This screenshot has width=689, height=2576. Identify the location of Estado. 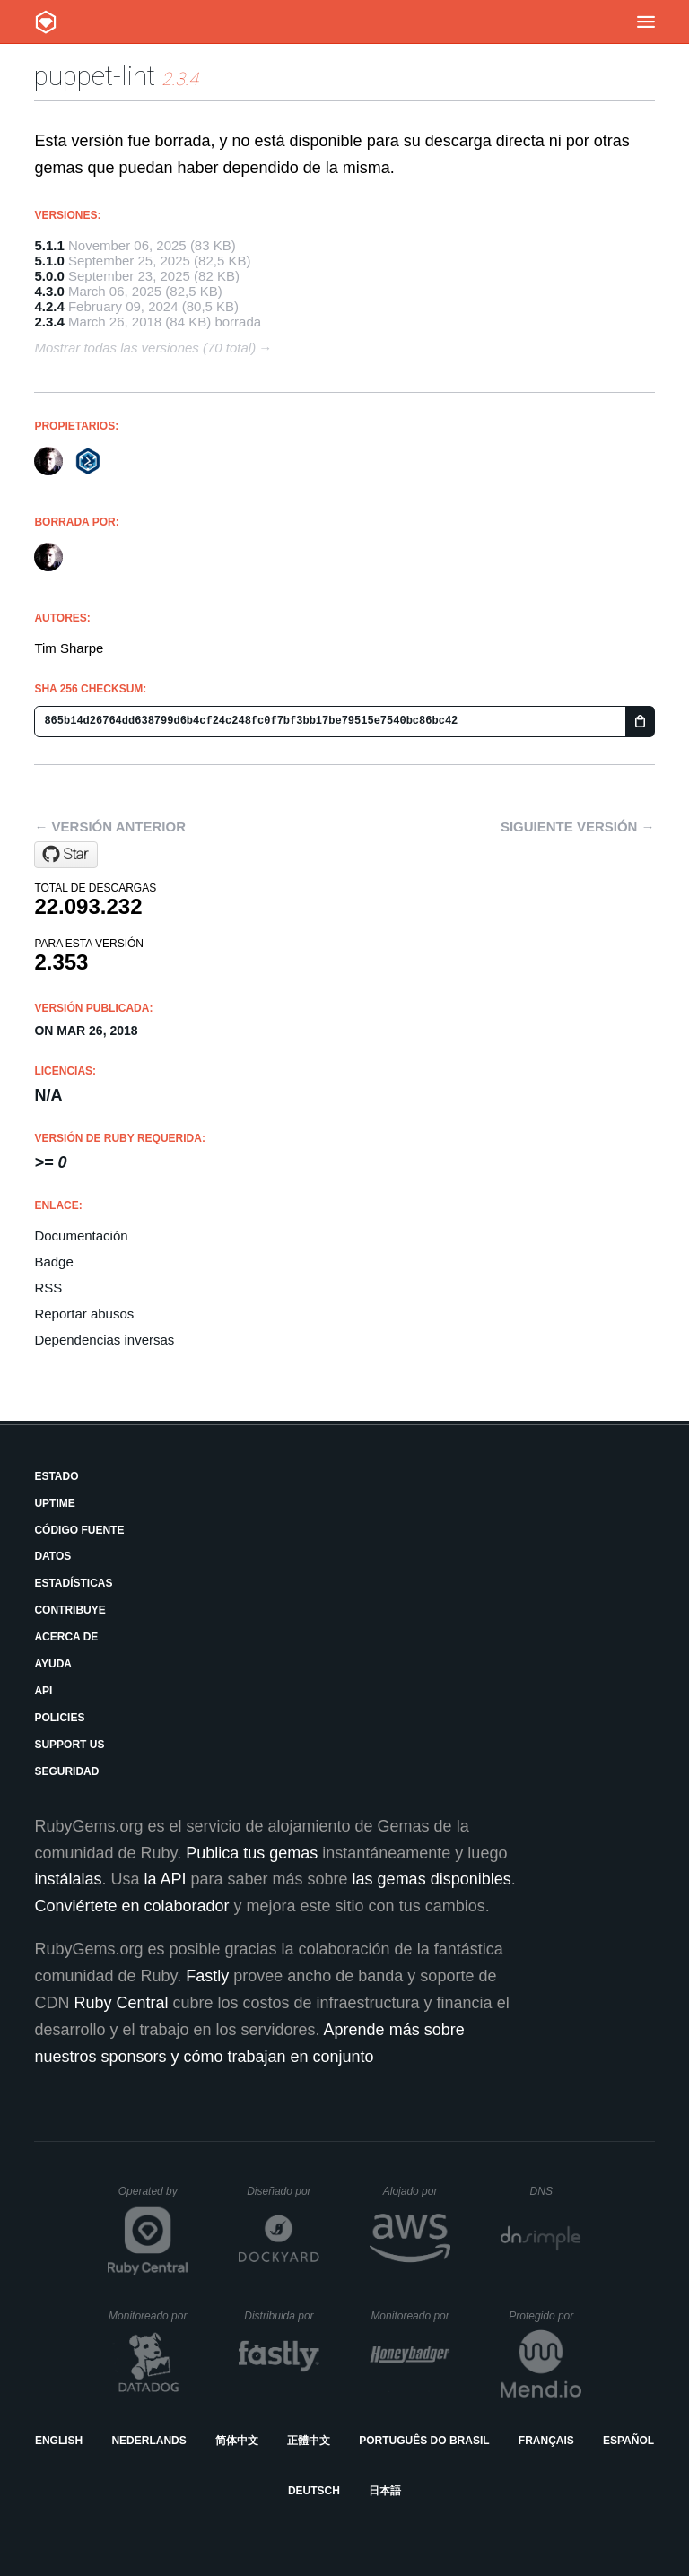
(56, 1476).